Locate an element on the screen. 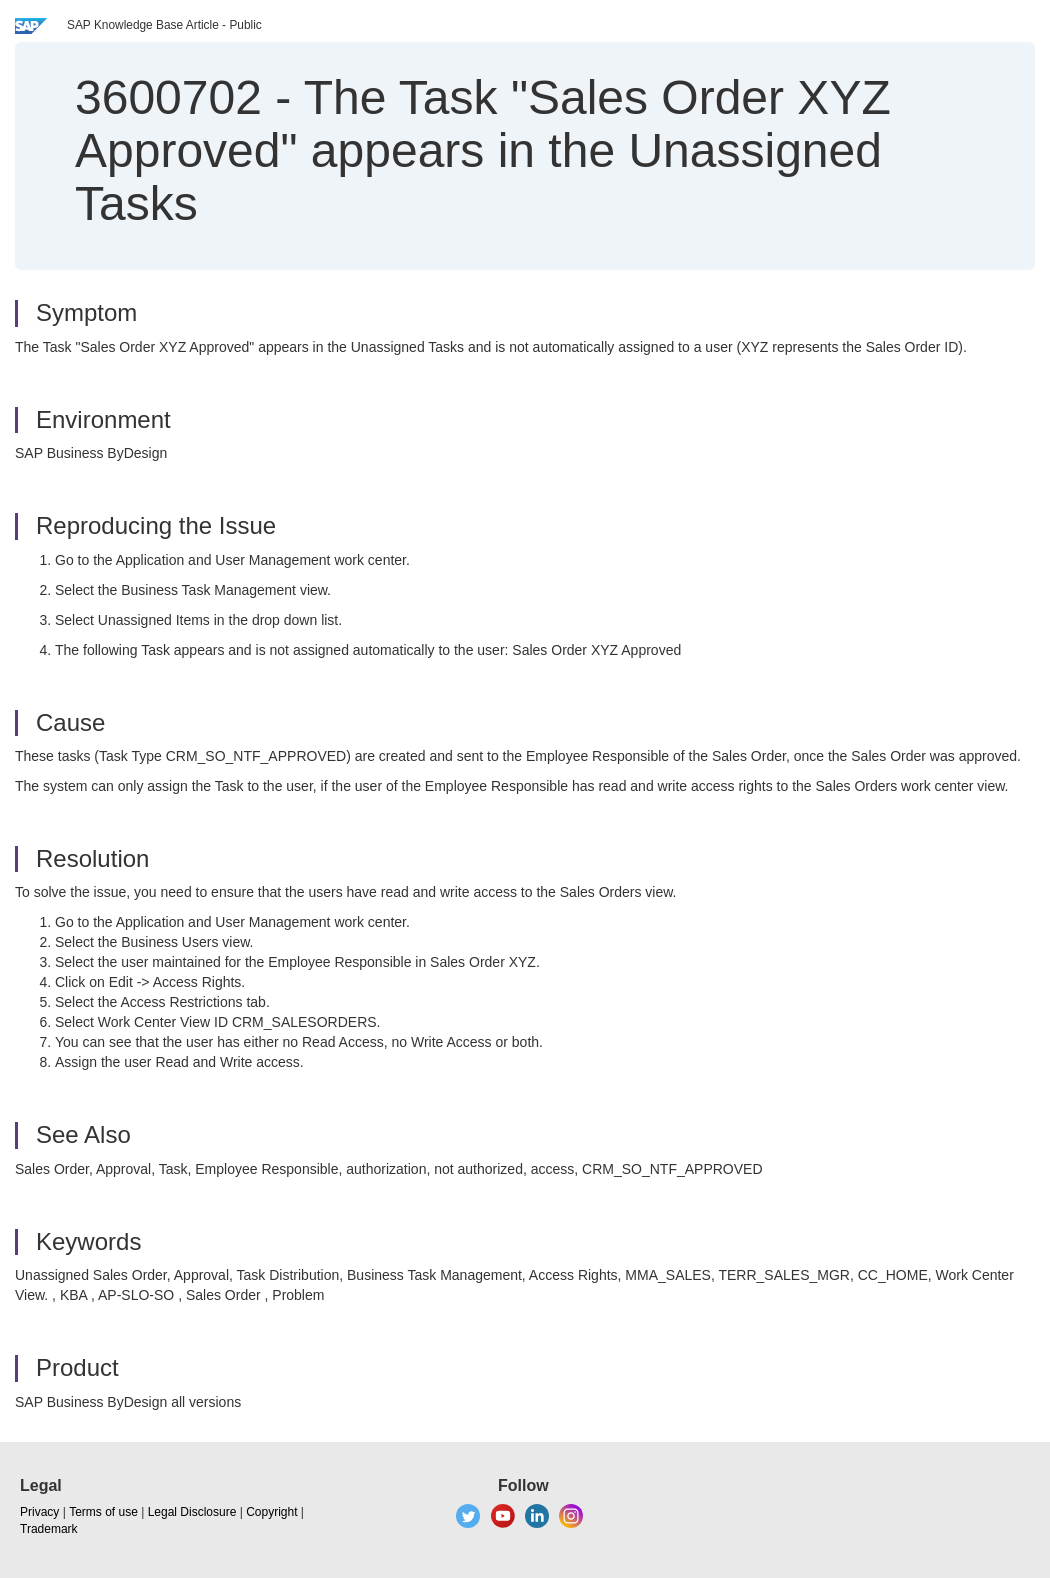  Privacy is located at coordinates (39, 1512).